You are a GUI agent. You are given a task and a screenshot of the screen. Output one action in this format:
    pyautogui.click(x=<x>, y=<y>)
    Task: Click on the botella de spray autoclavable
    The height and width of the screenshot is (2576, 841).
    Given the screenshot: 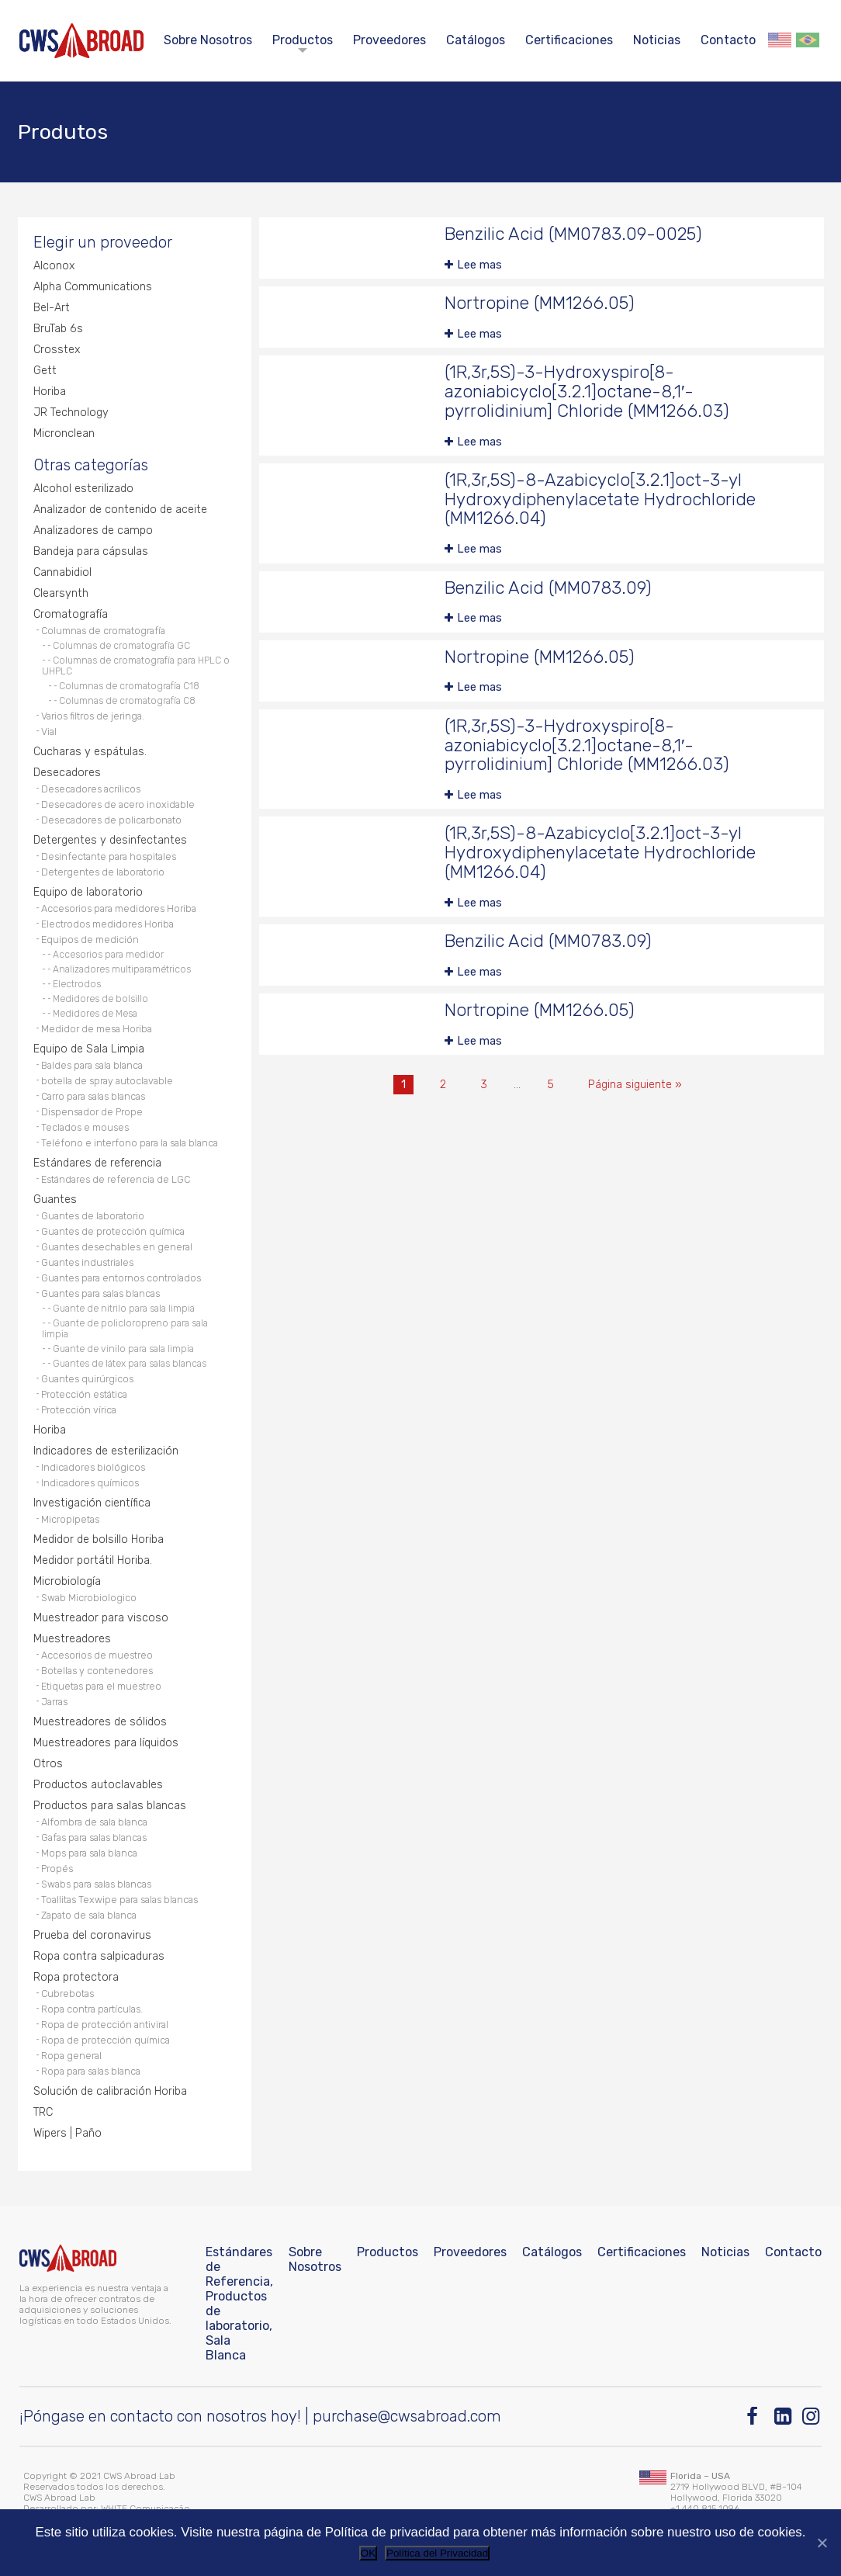 What is the action you would take?
    pyautogui.click(x=107, y=1081)
    